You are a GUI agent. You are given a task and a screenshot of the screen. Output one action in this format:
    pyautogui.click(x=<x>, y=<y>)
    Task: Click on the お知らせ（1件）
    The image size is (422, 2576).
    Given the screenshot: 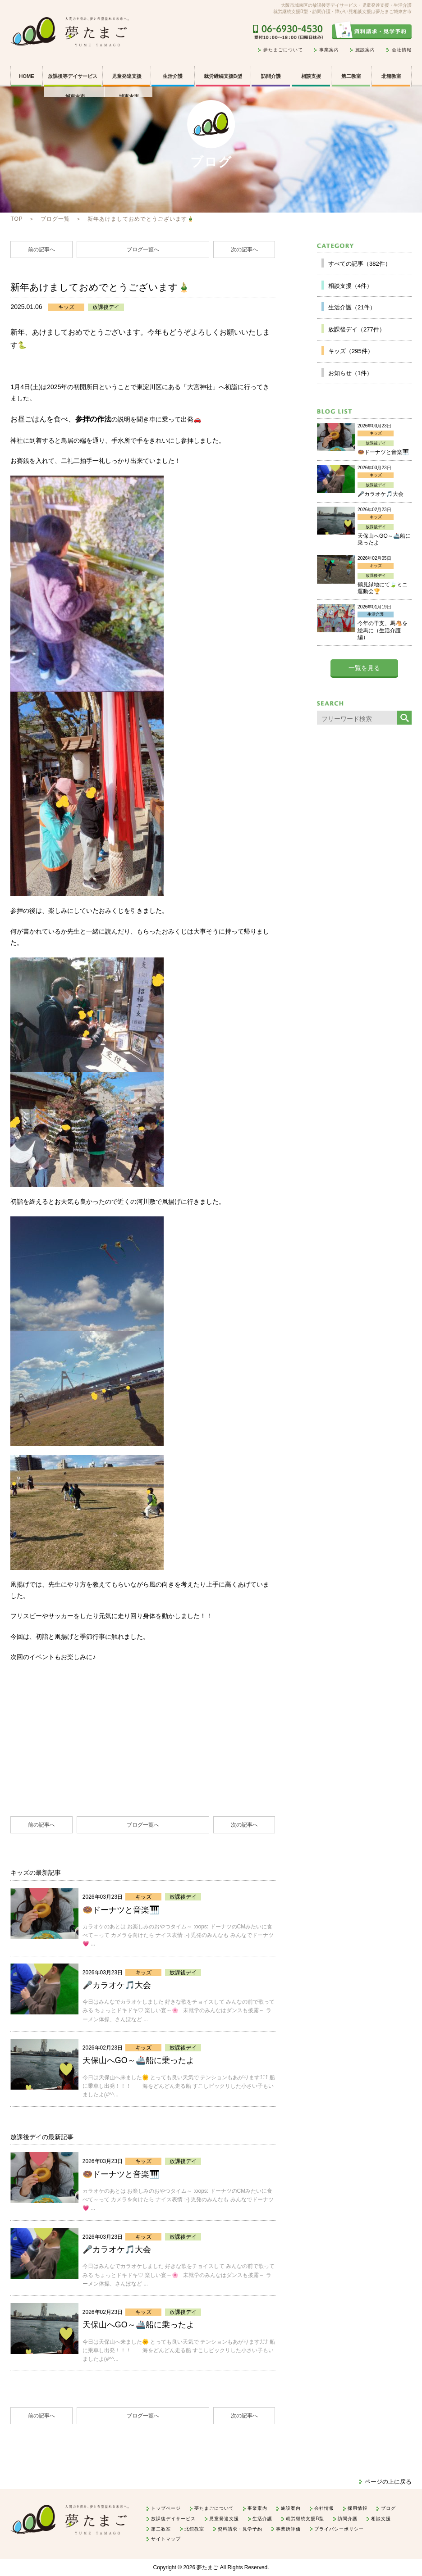 What is the action you would take?
    pyautogui.click(x=350, y=373)
    